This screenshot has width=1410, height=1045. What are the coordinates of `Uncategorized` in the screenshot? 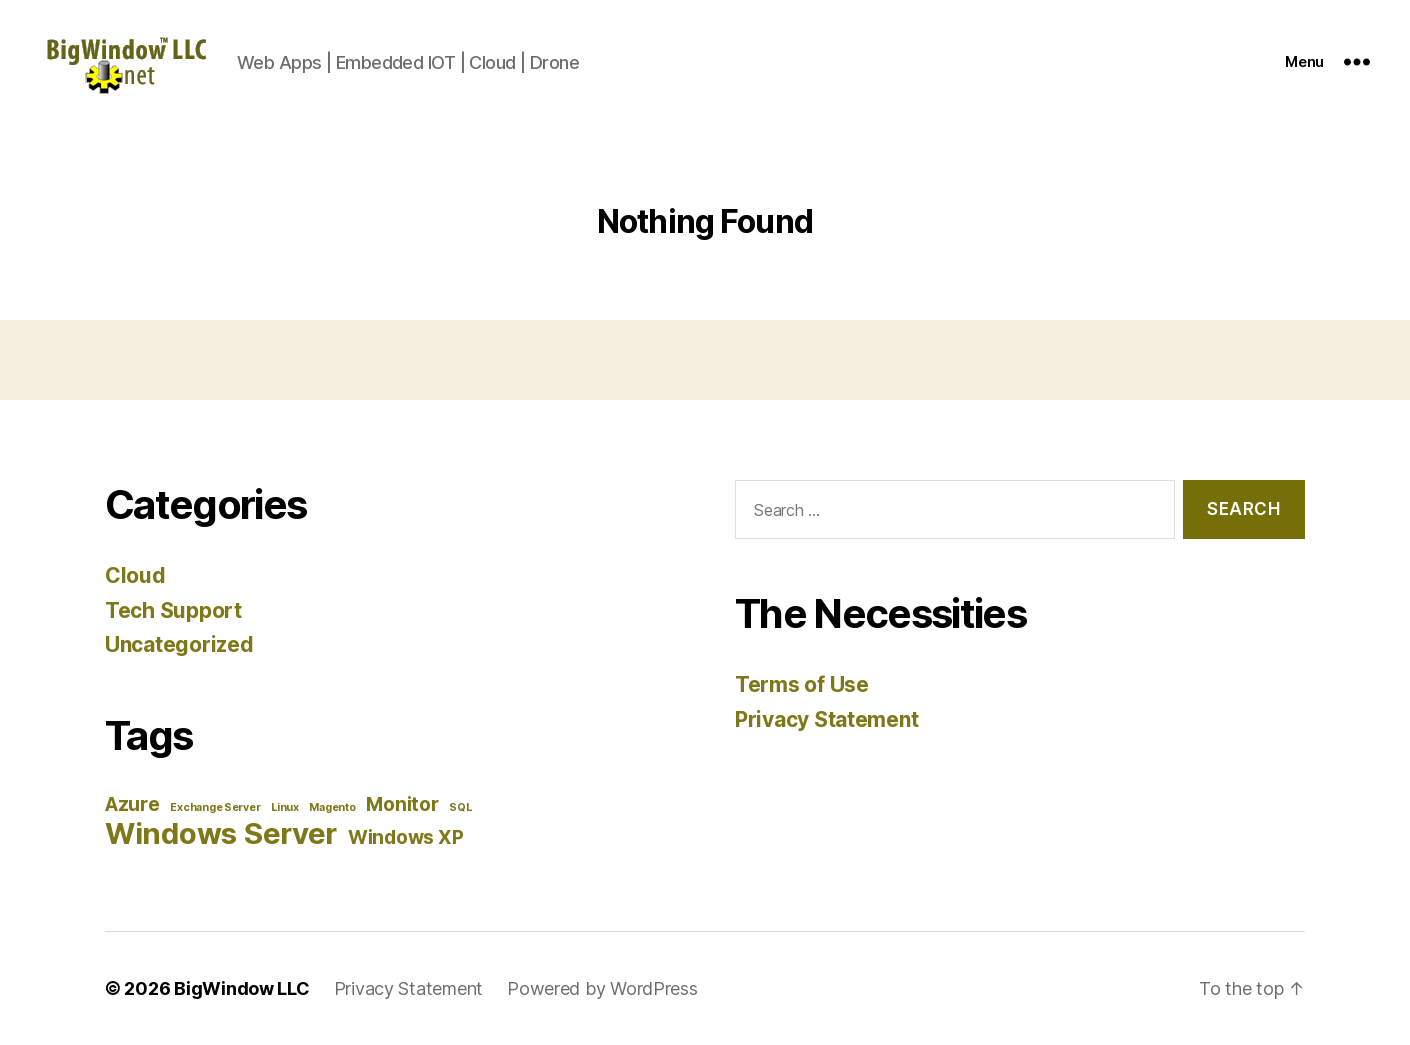 It's located at (179, 644).